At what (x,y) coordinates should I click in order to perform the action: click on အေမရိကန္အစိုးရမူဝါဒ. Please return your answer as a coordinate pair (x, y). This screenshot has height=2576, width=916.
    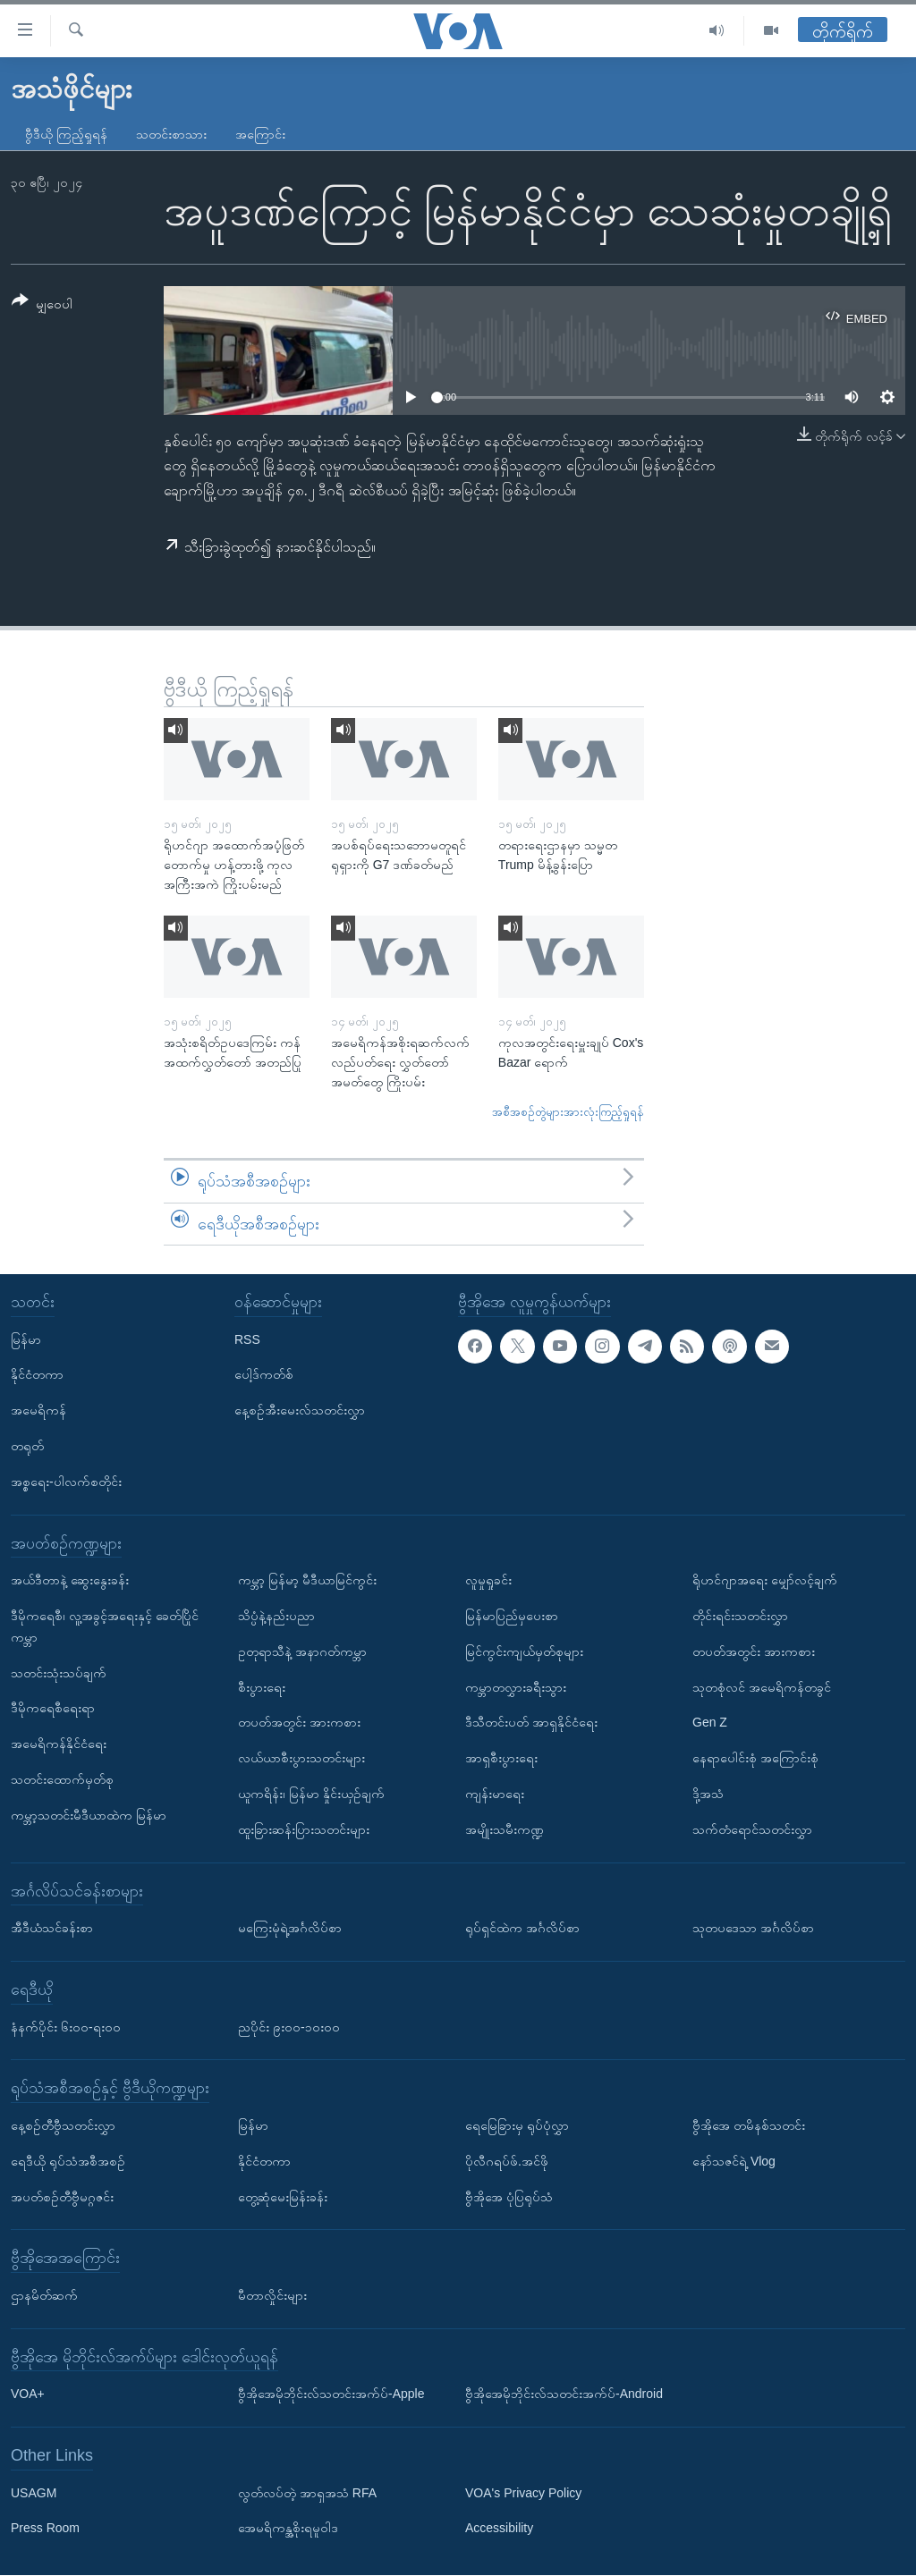
    Looking at the image, I should click on (288, 2528).